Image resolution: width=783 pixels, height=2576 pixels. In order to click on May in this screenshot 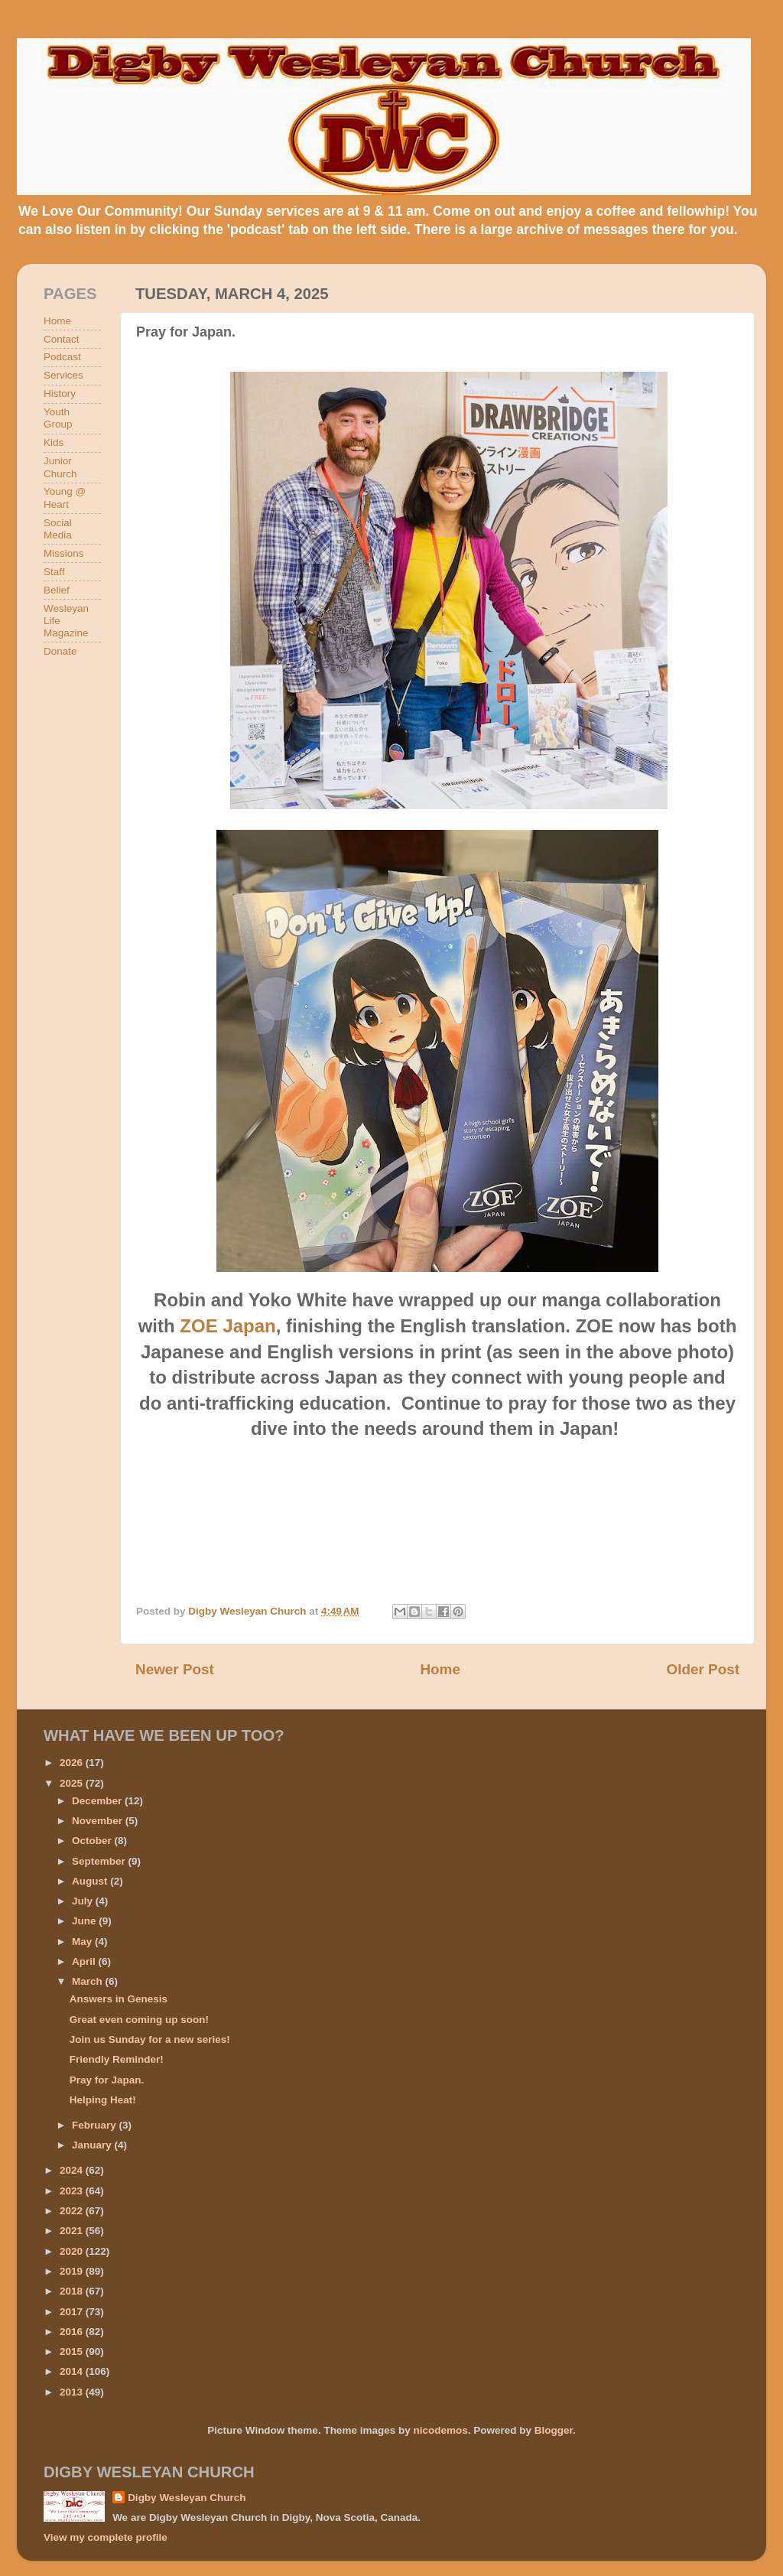, I will do `click(83, 1941)`.